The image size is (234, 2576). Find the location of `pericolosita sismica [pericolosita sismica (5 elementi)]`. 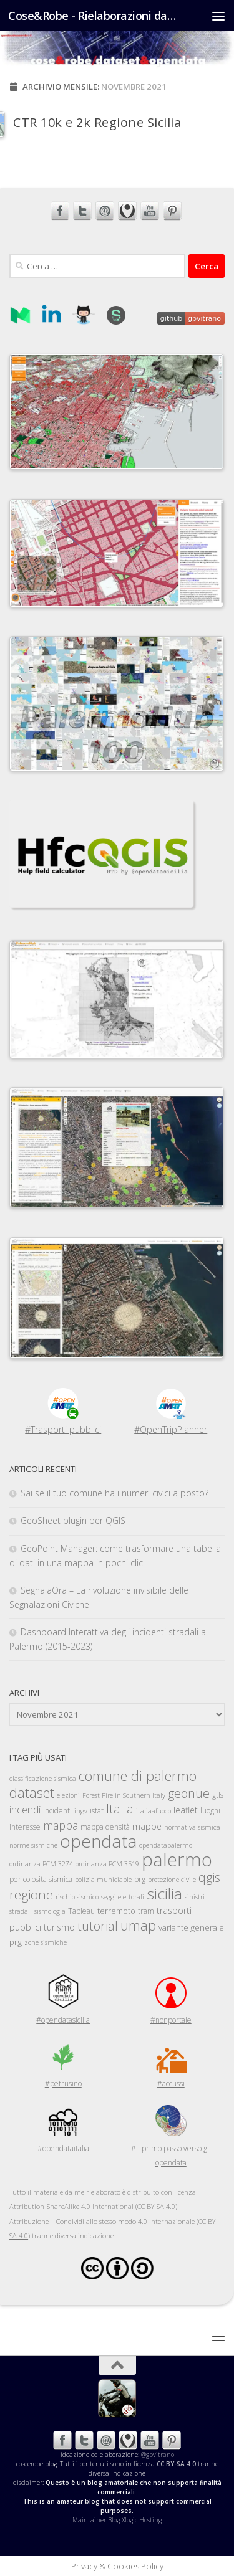

pericolosita sismica [pericolosita sismica (5 elementi)] is located at coordinates (40, 1879).